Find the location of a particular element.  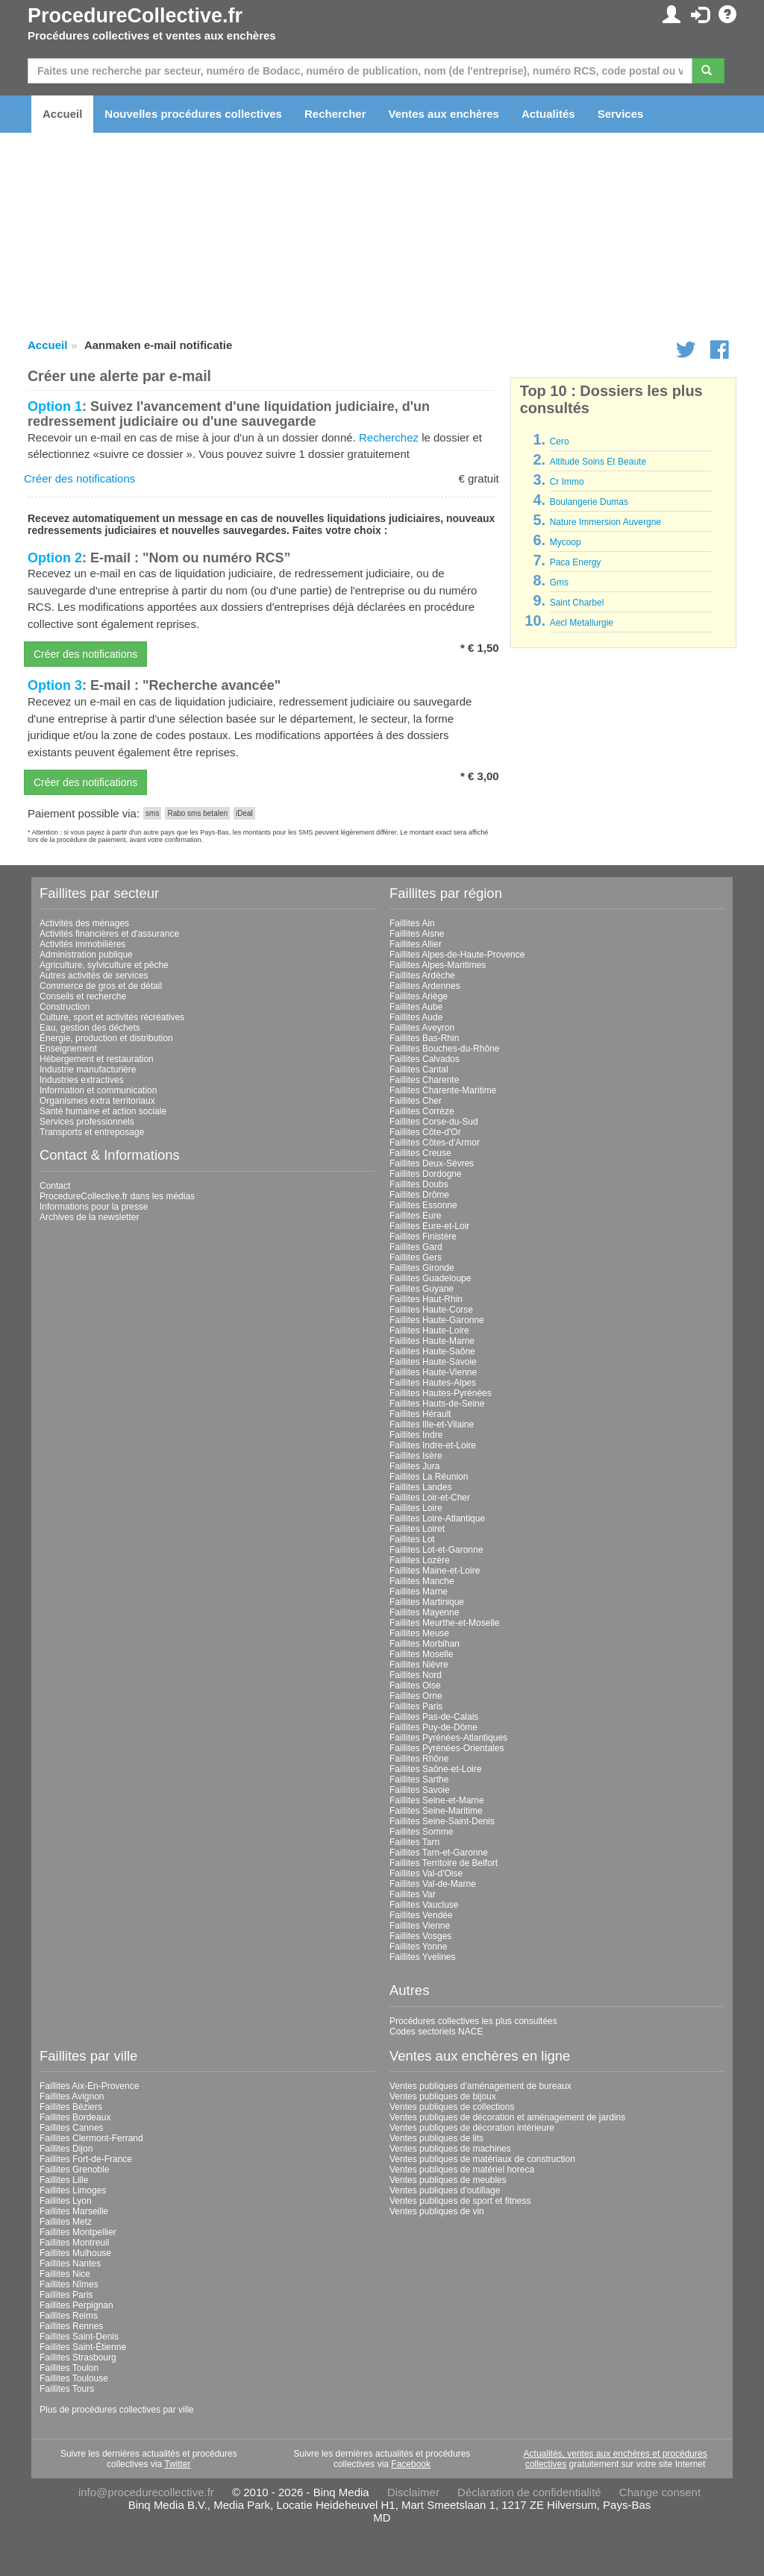

Faillites Landes is located at coordinates (420, 1487).